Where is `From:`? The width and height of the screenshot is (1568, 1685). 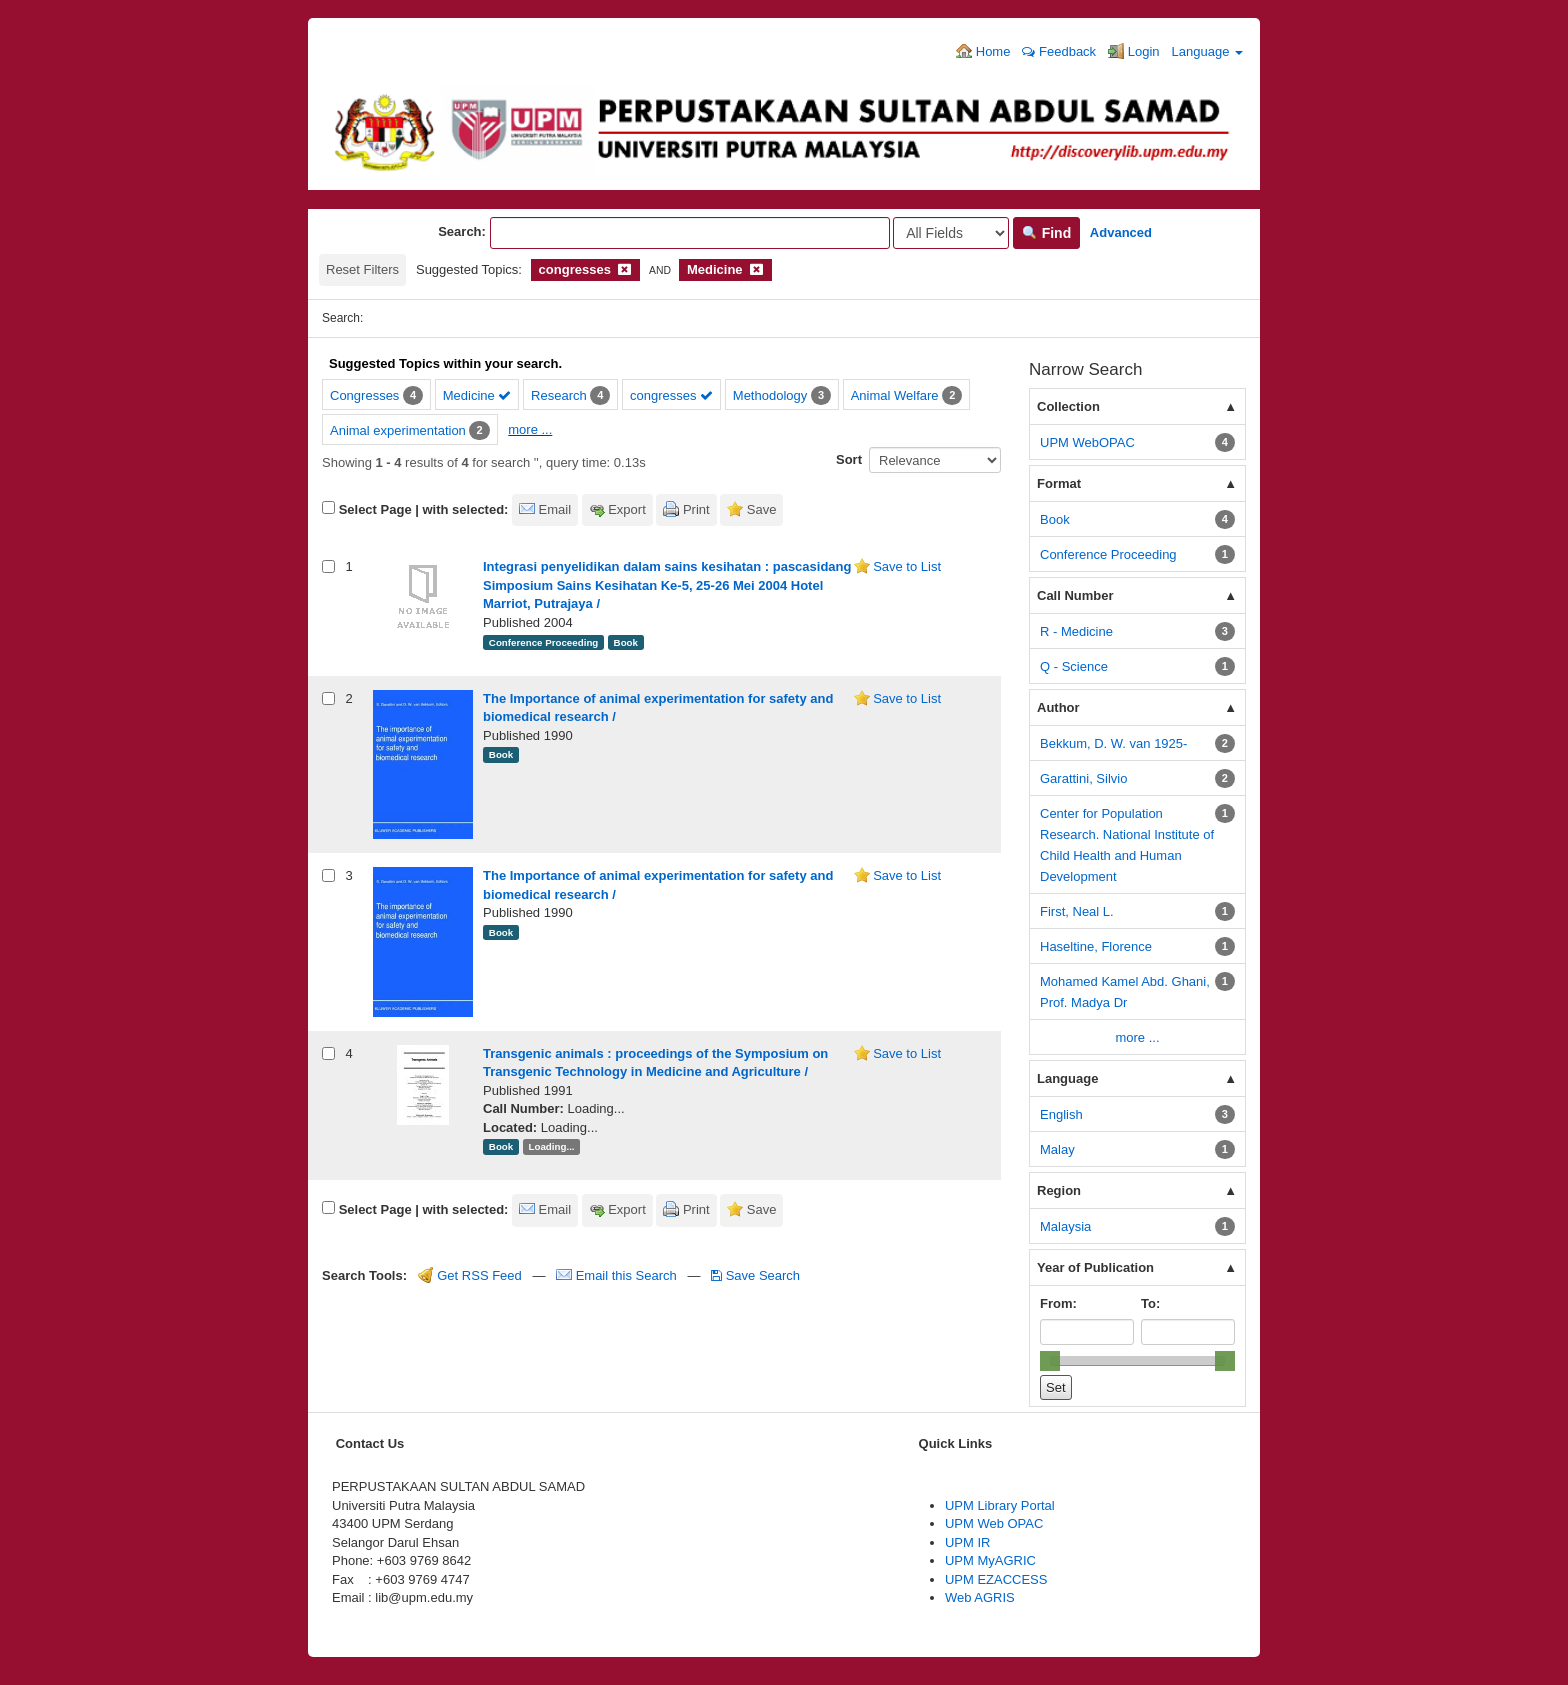
From: is located at coordinates (1058, 1303).